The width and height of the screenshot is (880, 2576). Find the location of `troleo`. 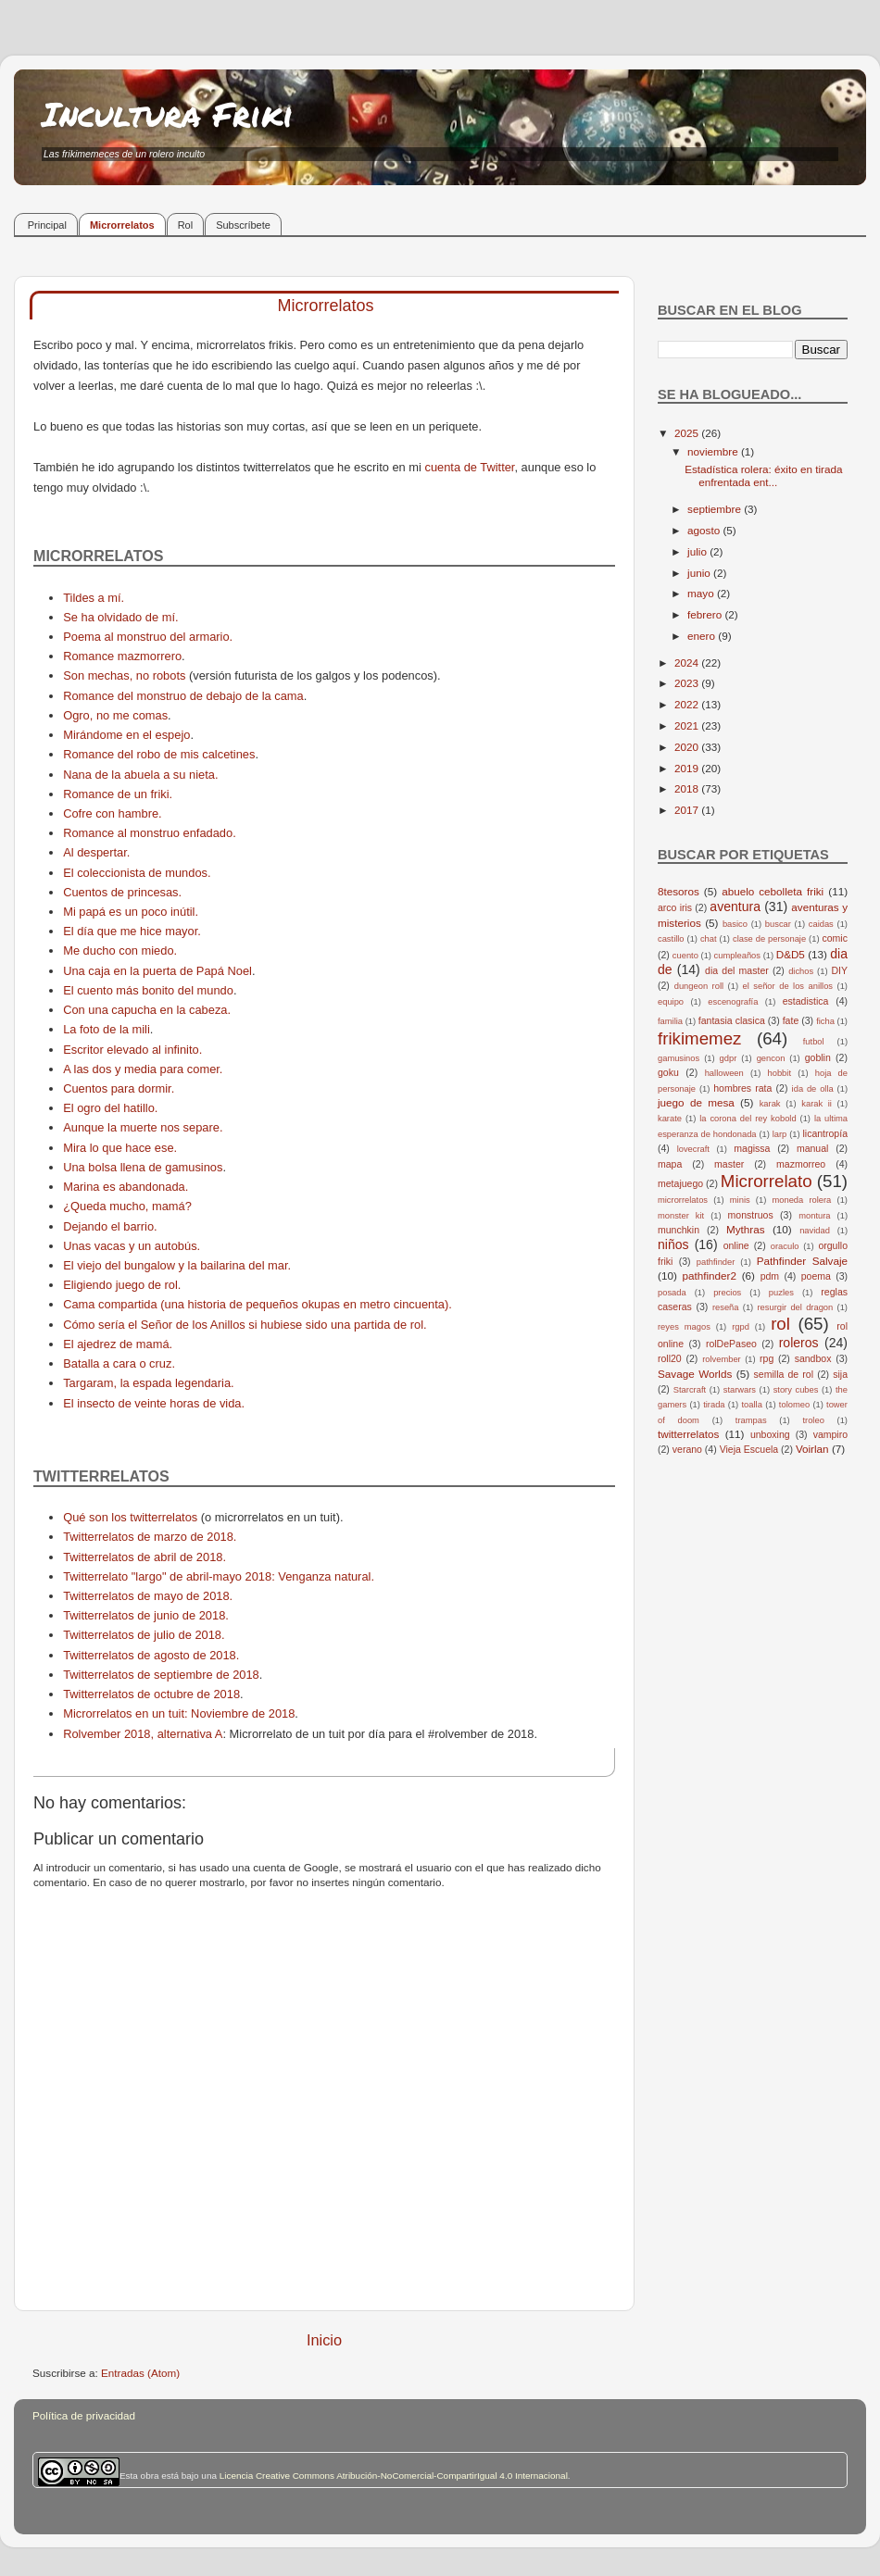

troleo is located at coordinates (812, 1420).